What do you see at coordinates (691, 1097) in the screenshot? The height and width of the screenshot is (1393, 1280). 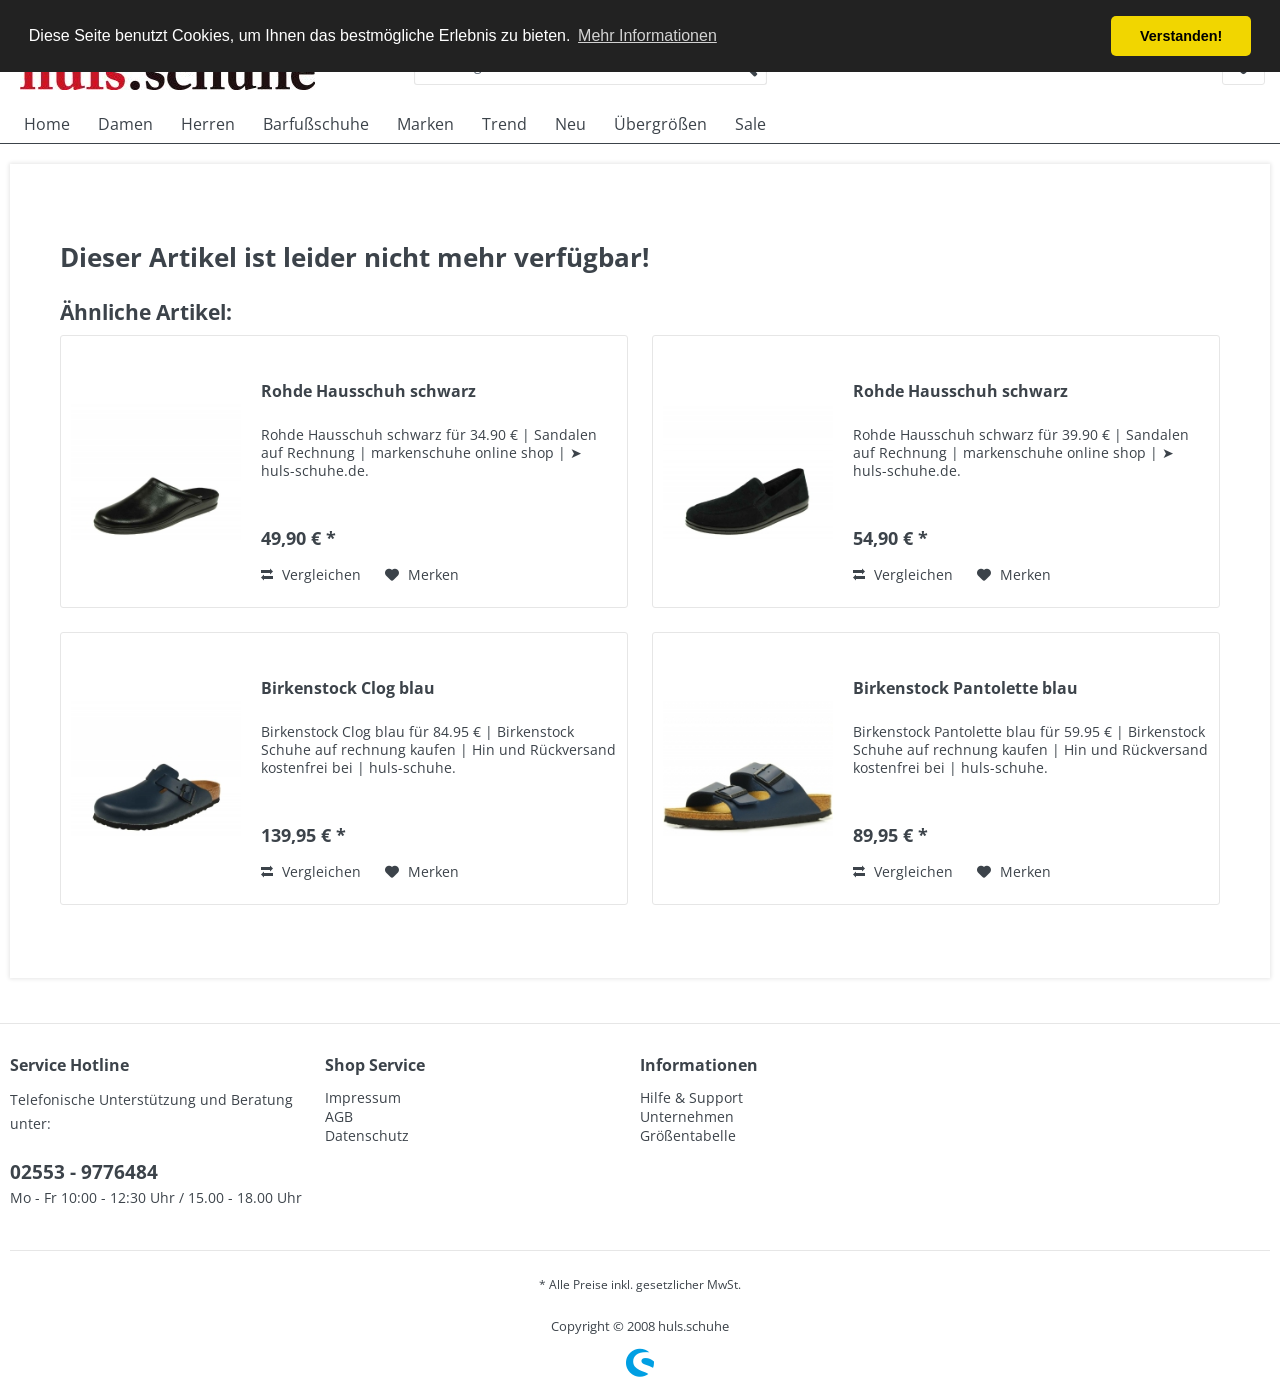 I see `Hilfe & Support` at bounding box center [691, 1097].